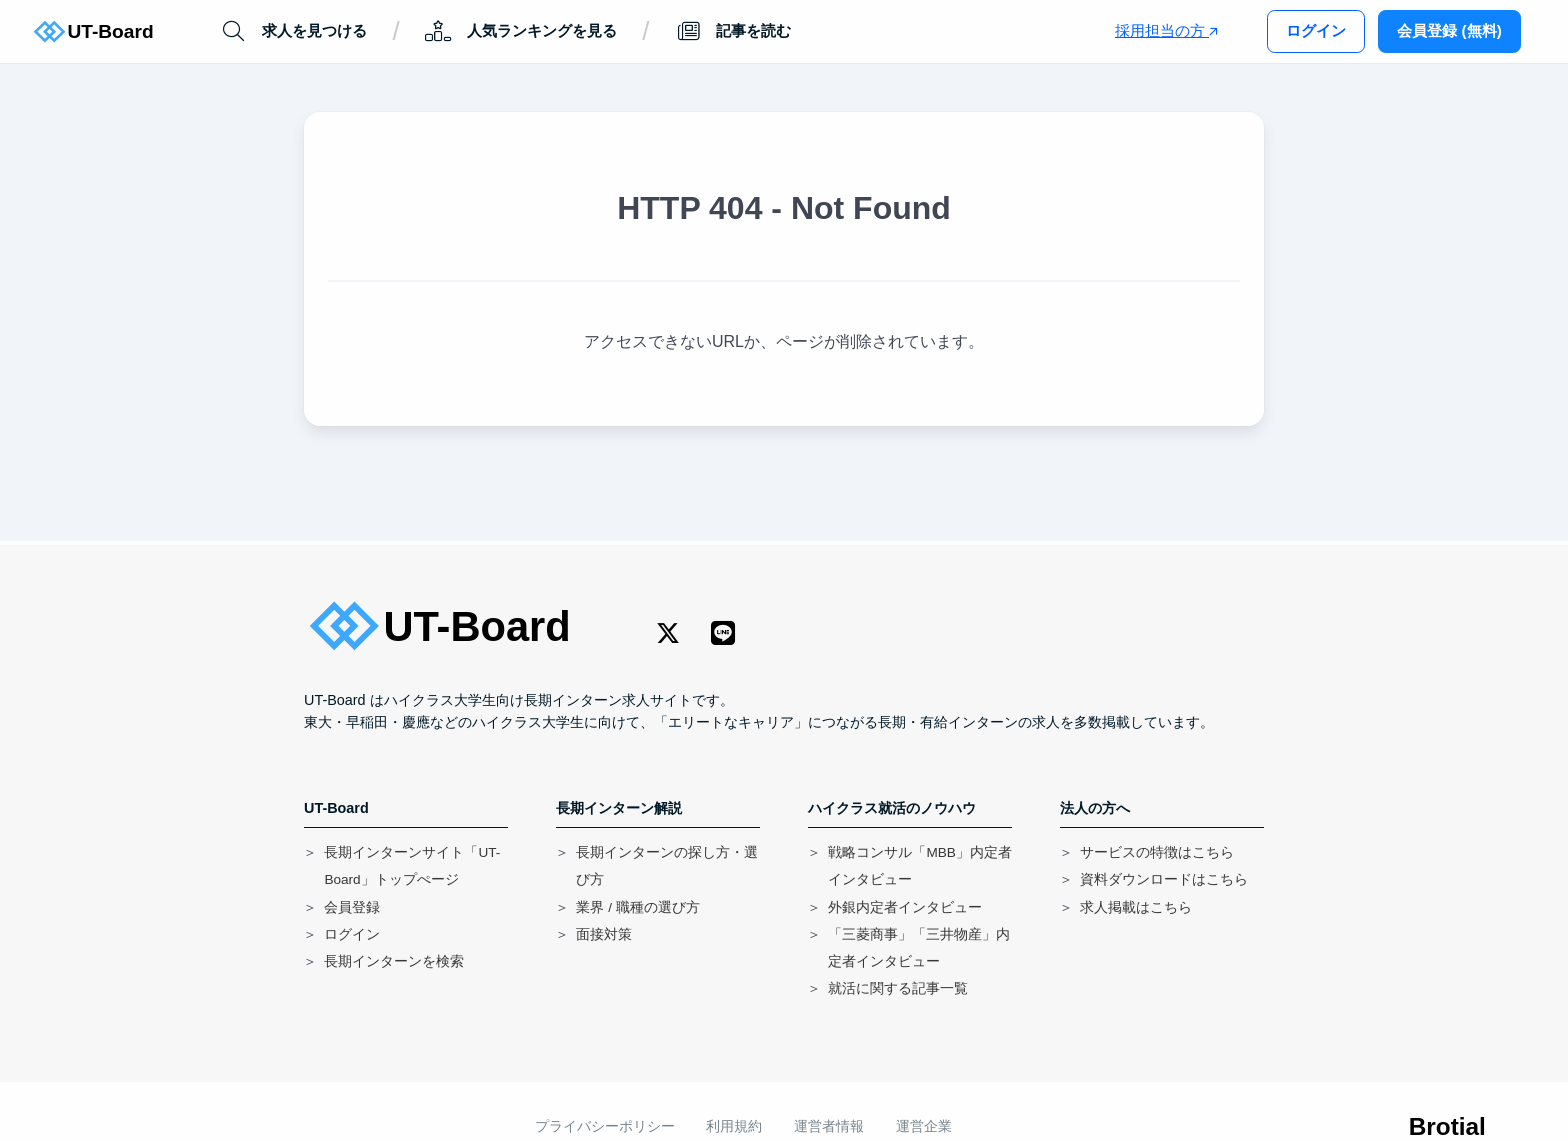  I want to click on 面接対策, so click(604, 934).